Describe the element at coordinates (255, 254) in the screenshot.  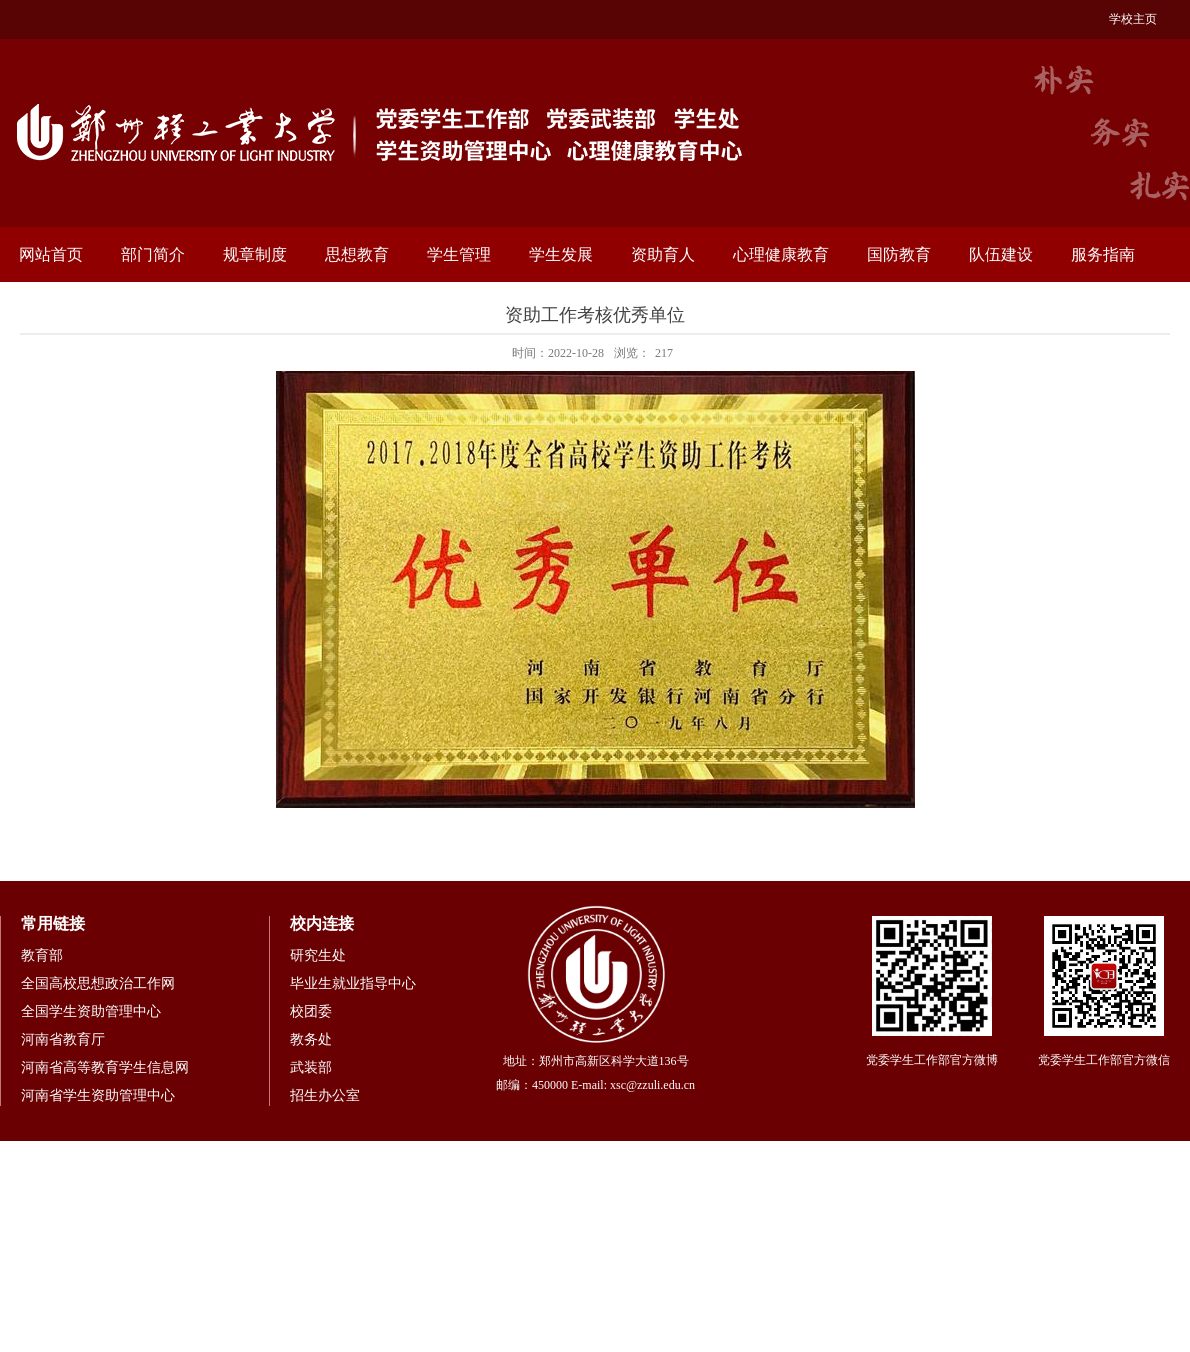
I see `规章制度` at that location.